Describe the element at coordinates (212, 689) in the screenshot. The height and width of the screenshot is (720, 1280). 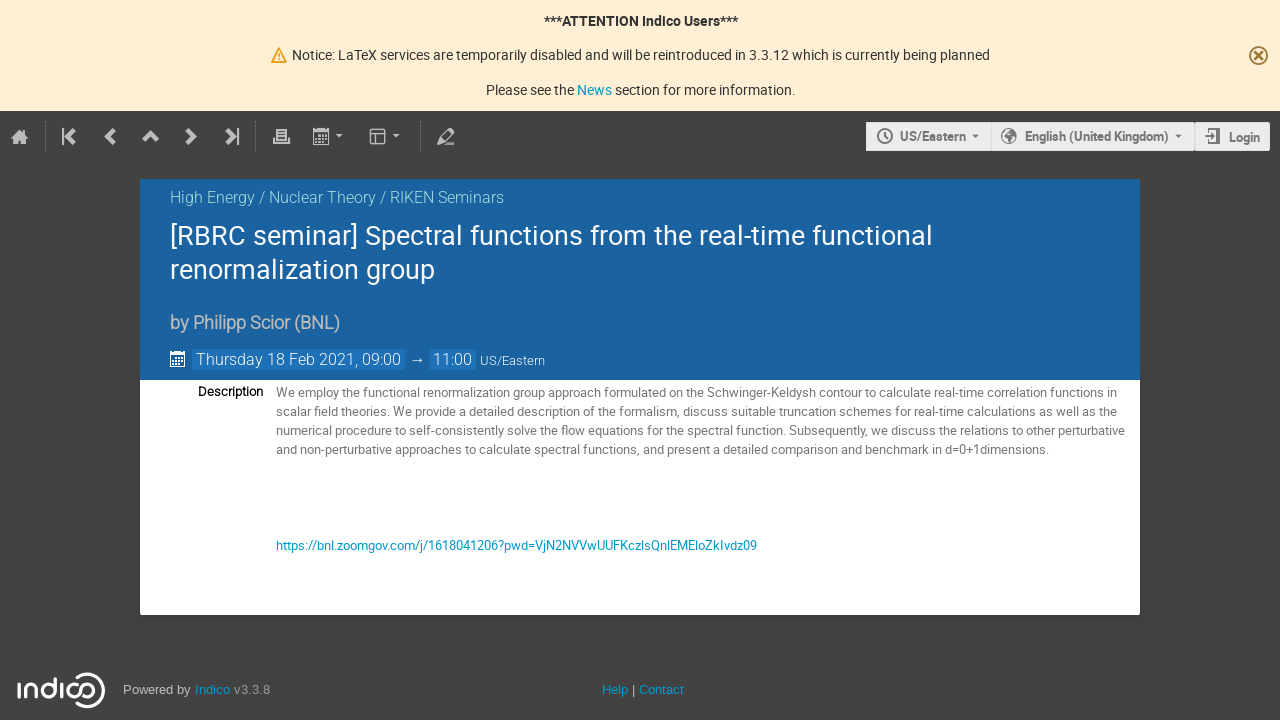
I see `Indico` at that location.